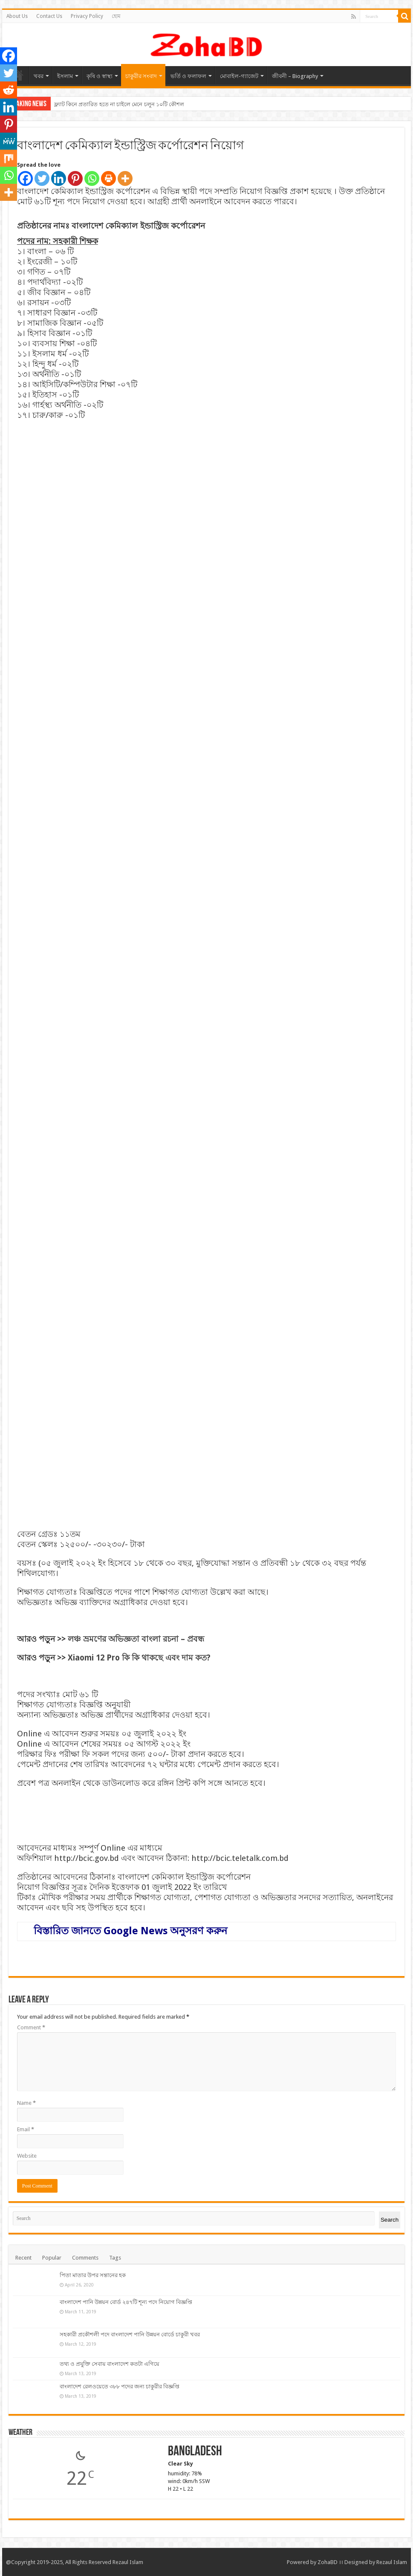 This screenshot has width=413, height=2576. I want to click on বাংলাদেশ পানি উন্নয়ন বোর্ড ২৪৭টি শূন্য পদে নিয়োগ বিজ্ঞপ্তি, so click(126, 2302).